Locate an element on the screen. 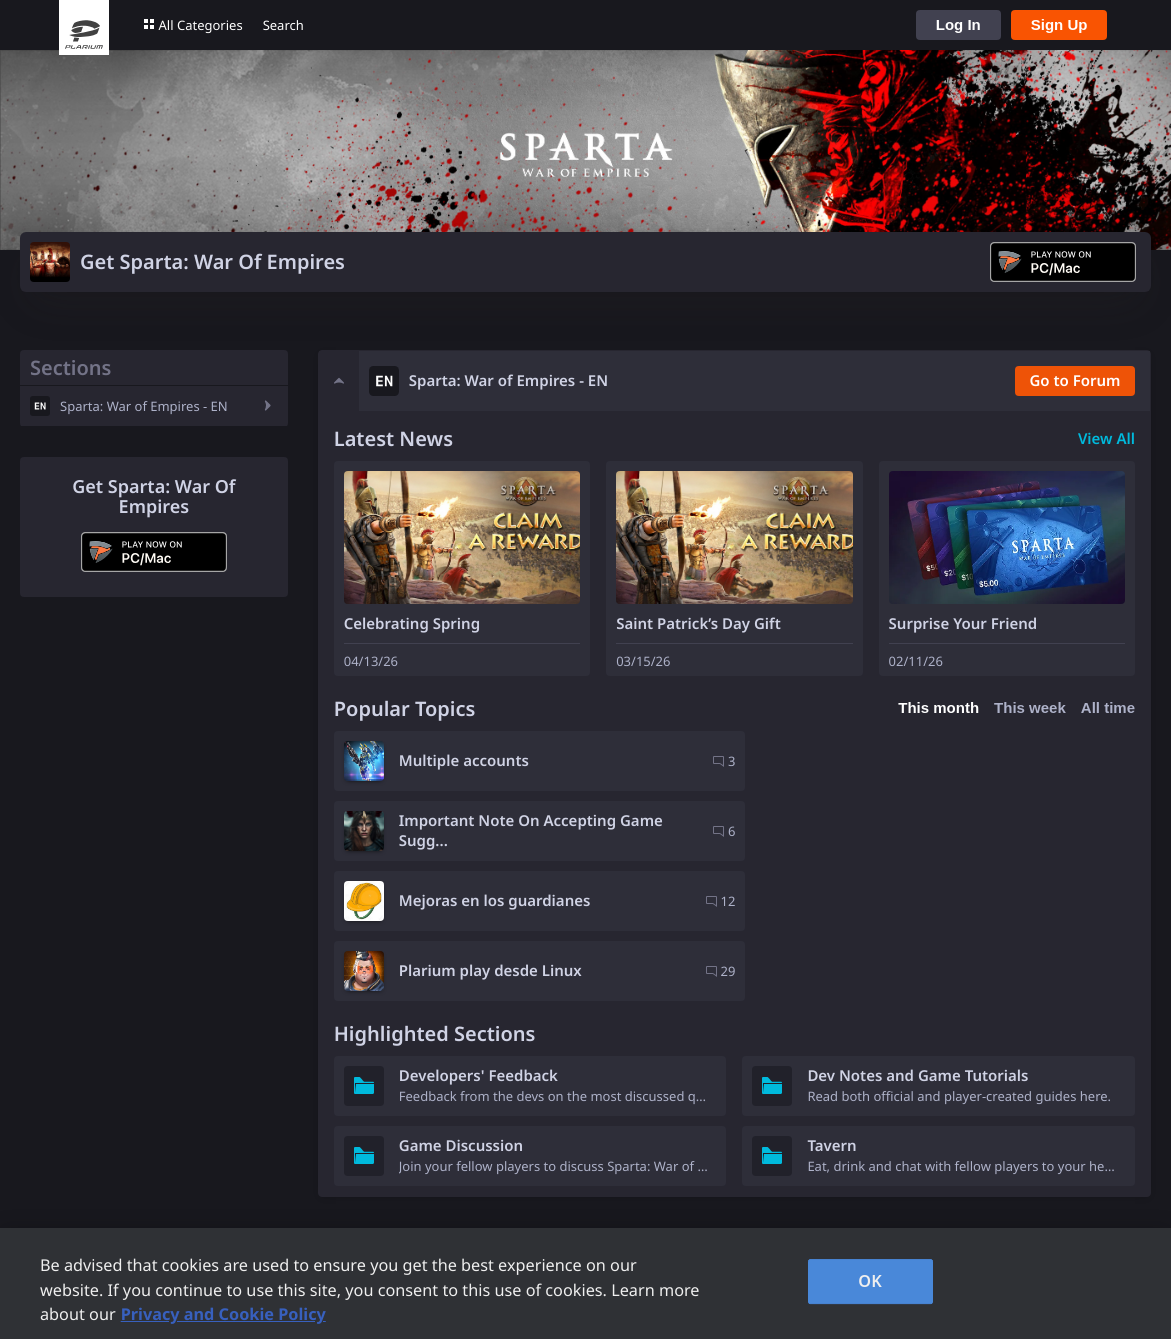  Plarium play desde Linux is located at coordinates (898, 831).